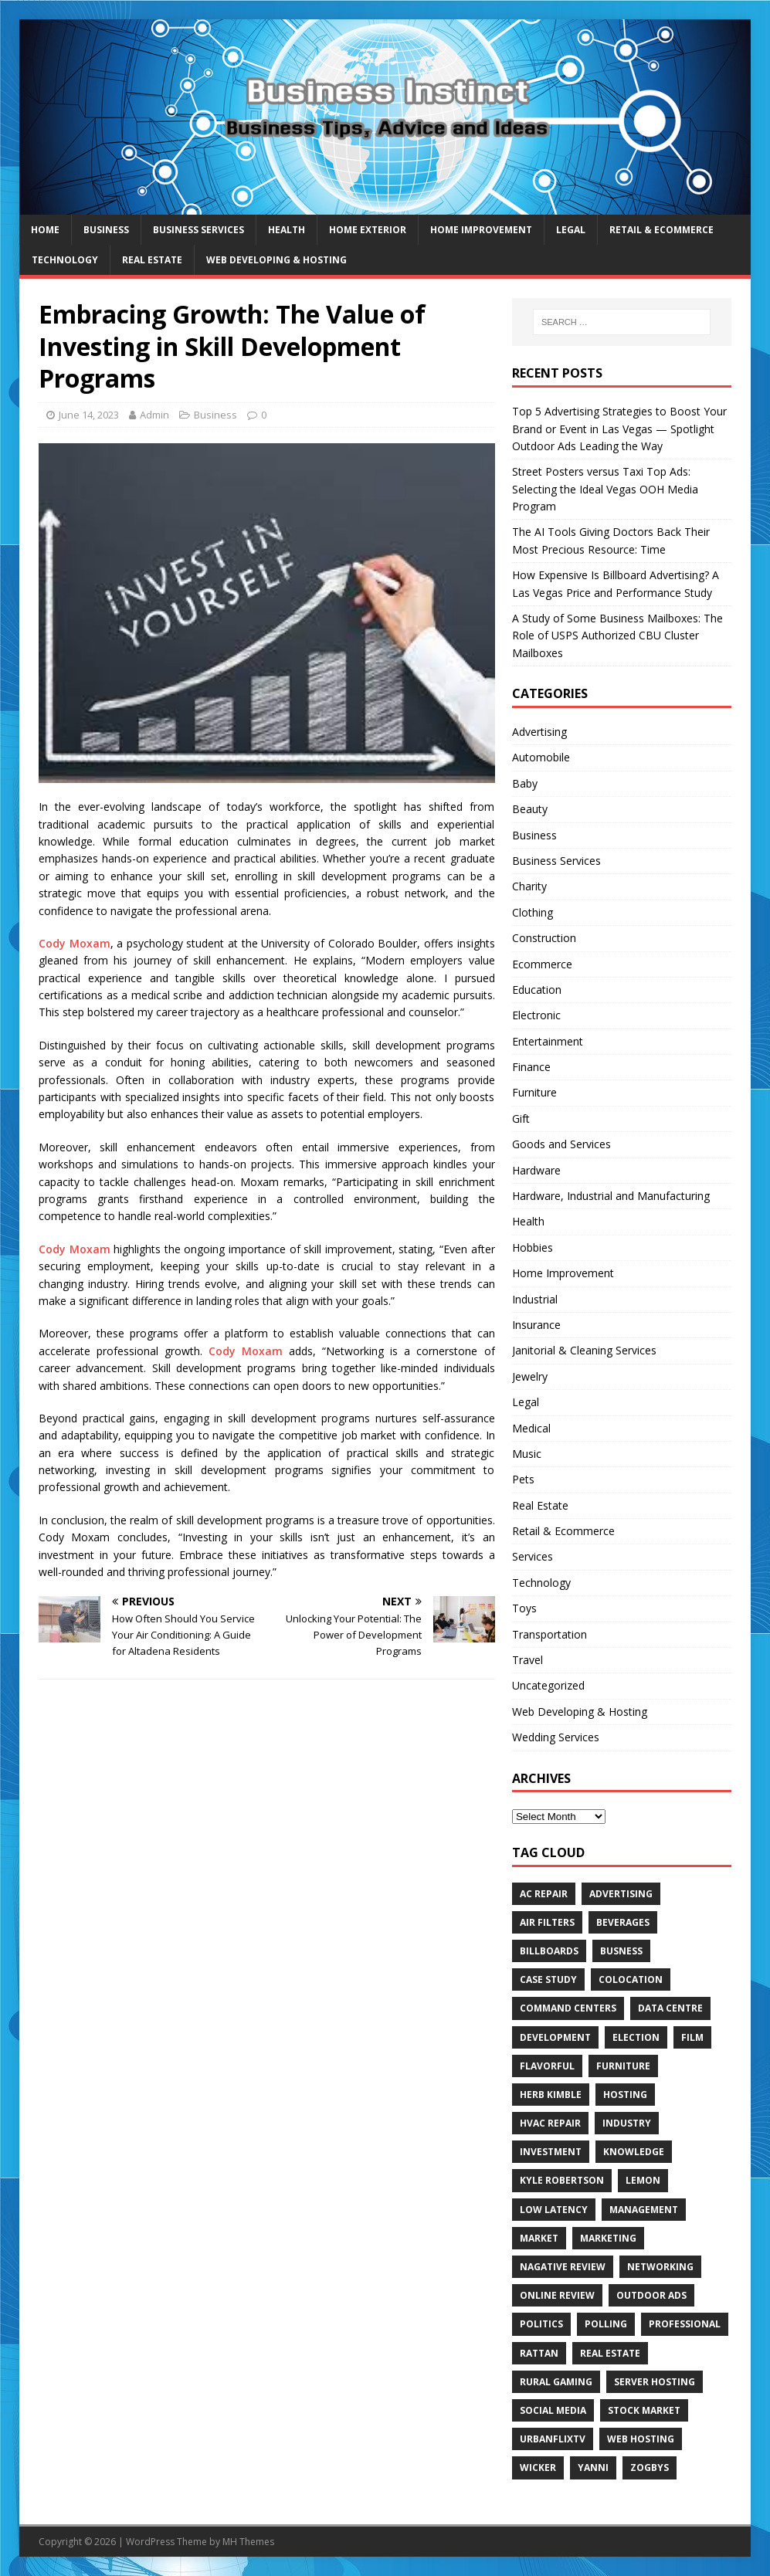 The height and width of the screenshot is (2576, 770). What do you see at coordinates (625, 2094) in the screenshot?
I see `hosting` at bounding box center [625, 2094].